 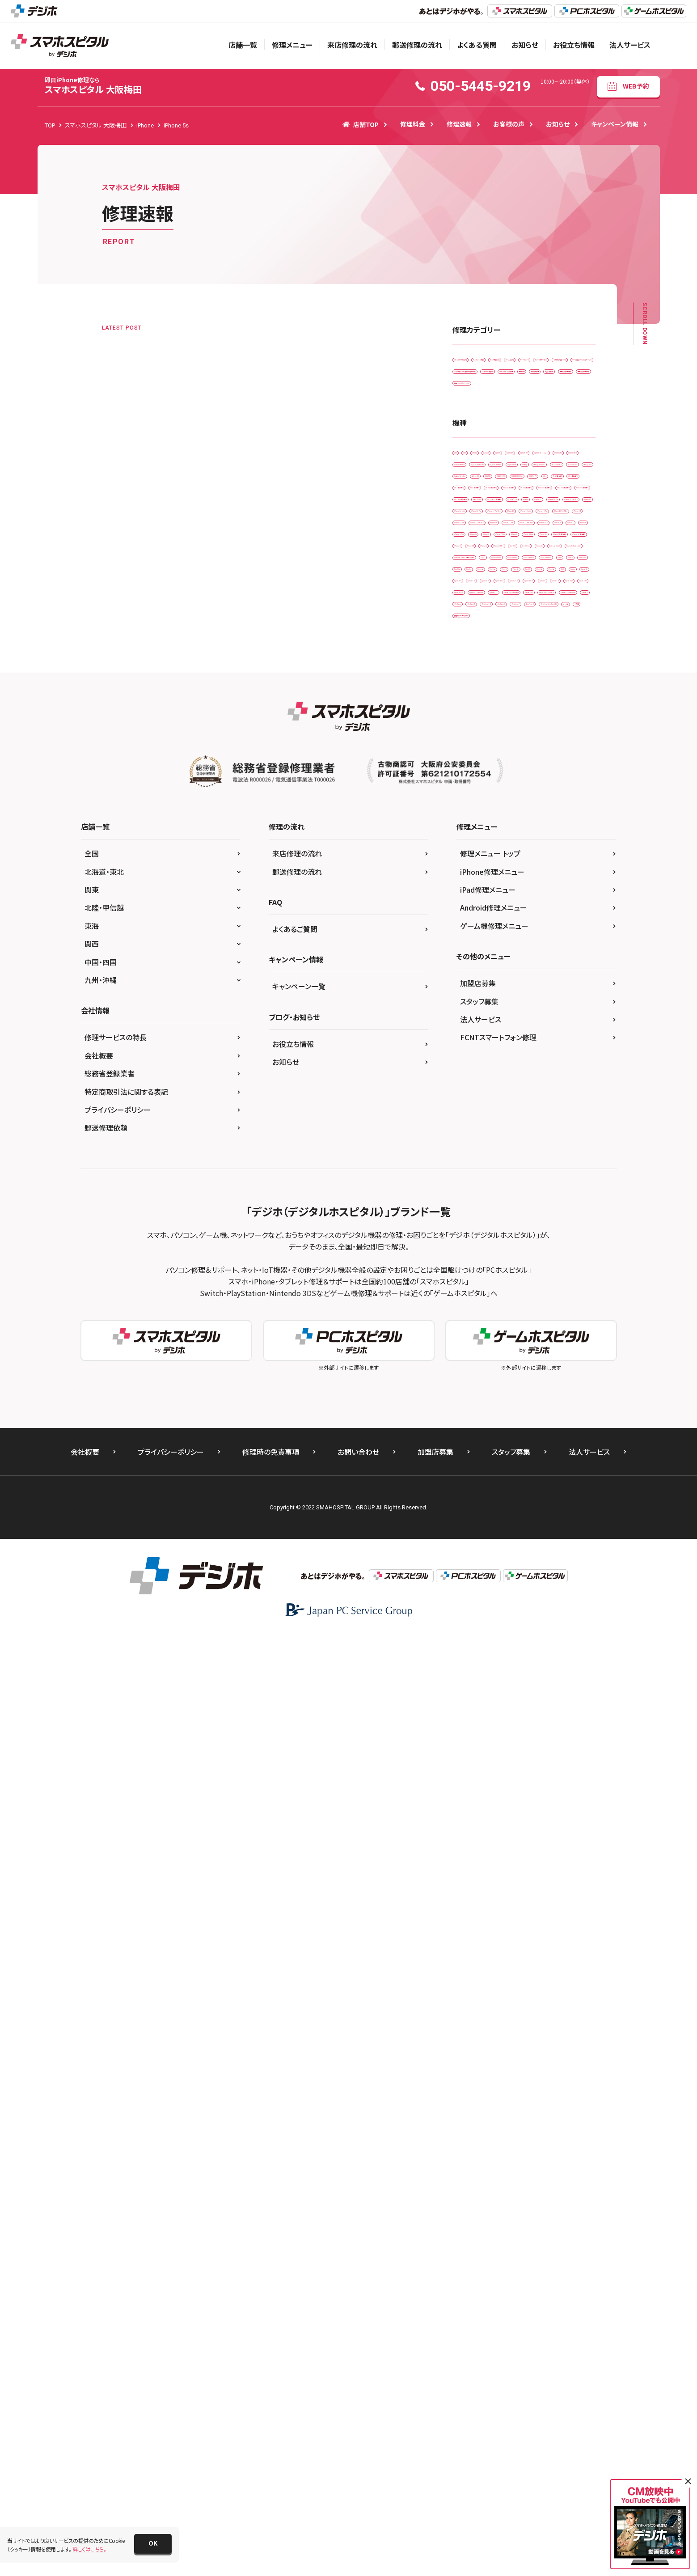 I want to click on 加盟店募集, so click(x=478, y=1924).